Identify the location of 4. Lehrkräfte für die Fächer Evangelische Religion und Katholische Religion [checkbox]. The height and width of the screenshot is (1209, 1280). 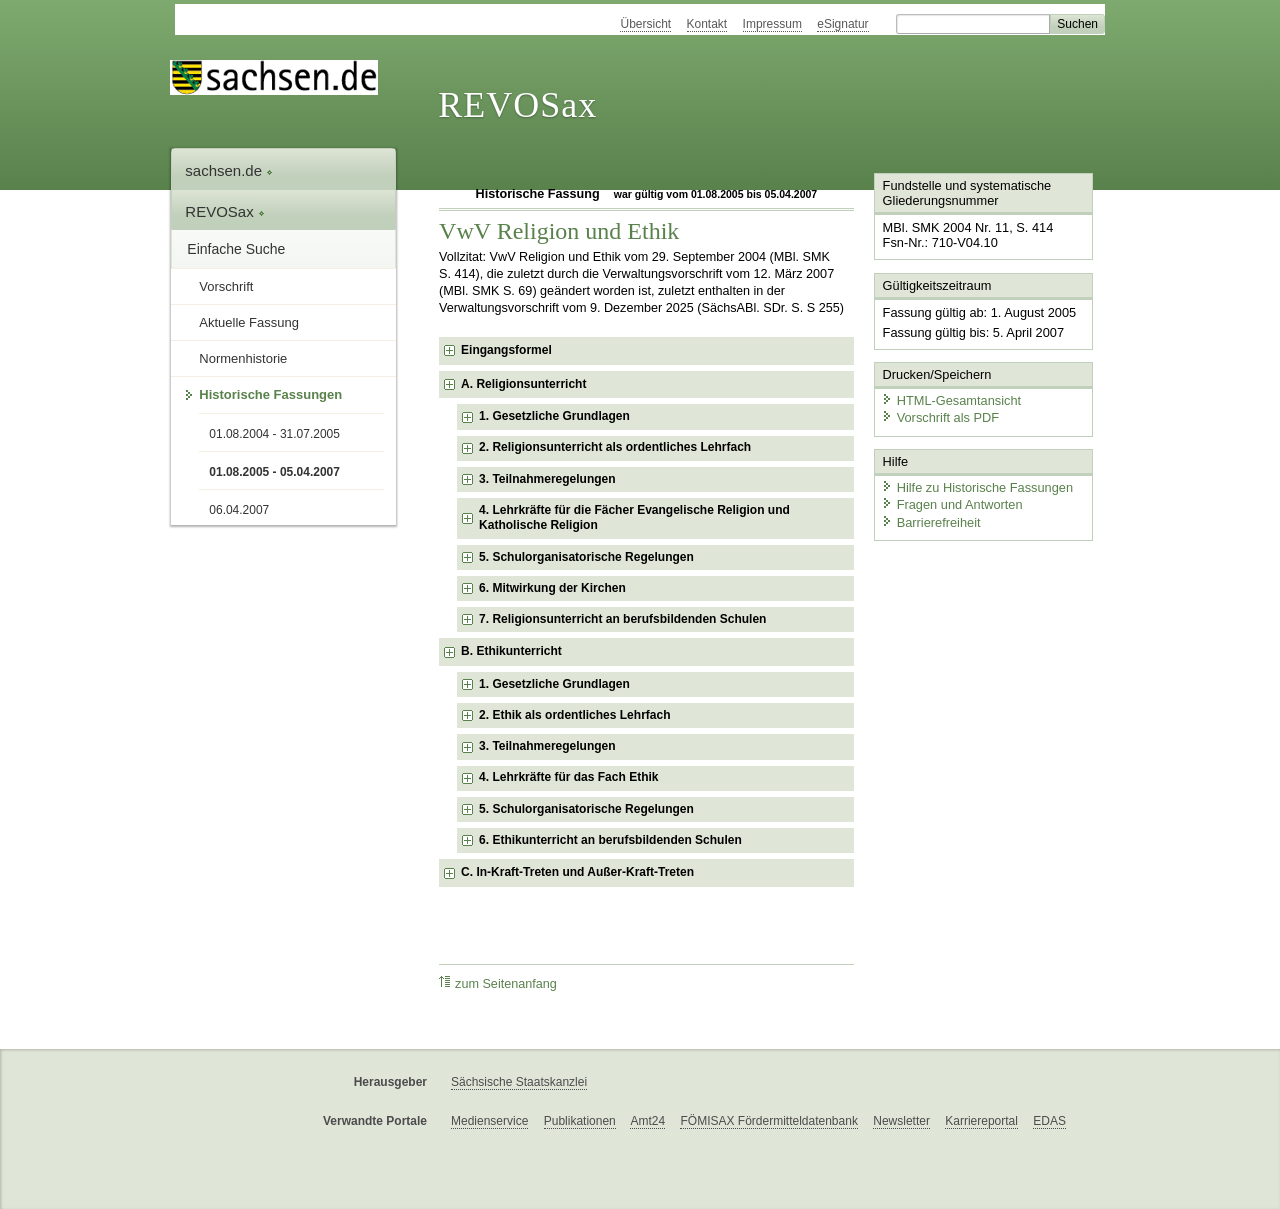
(634, 518).